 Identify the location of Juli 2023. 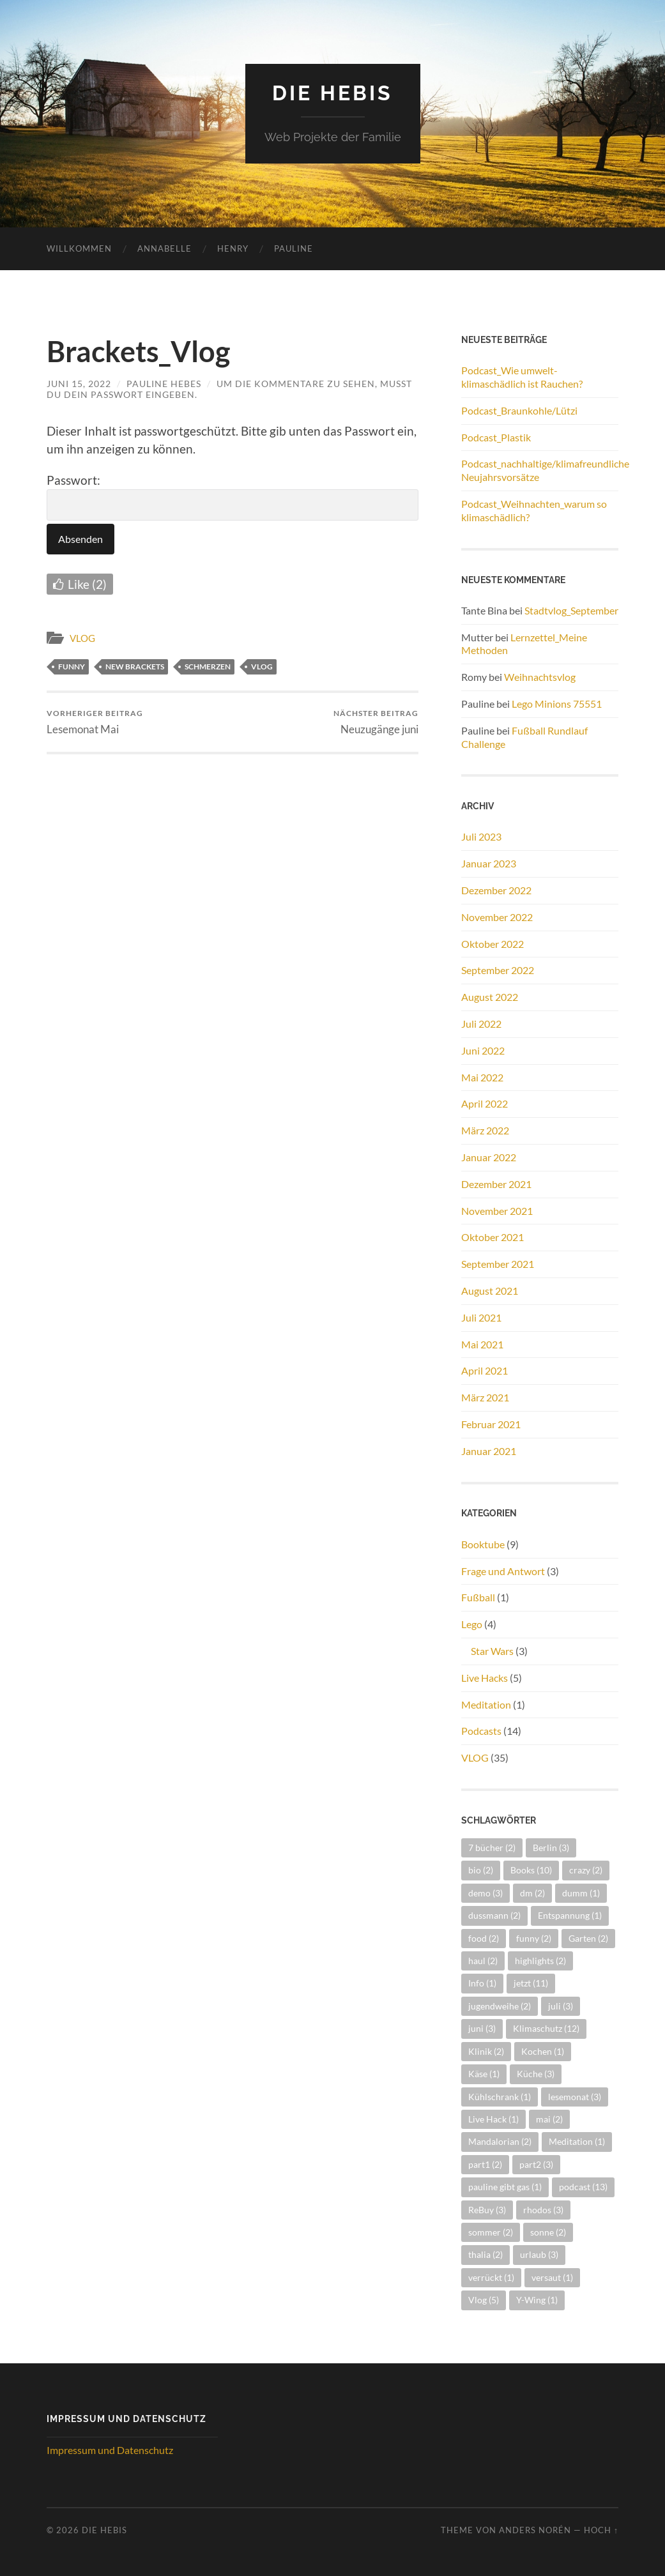
(481, 836).